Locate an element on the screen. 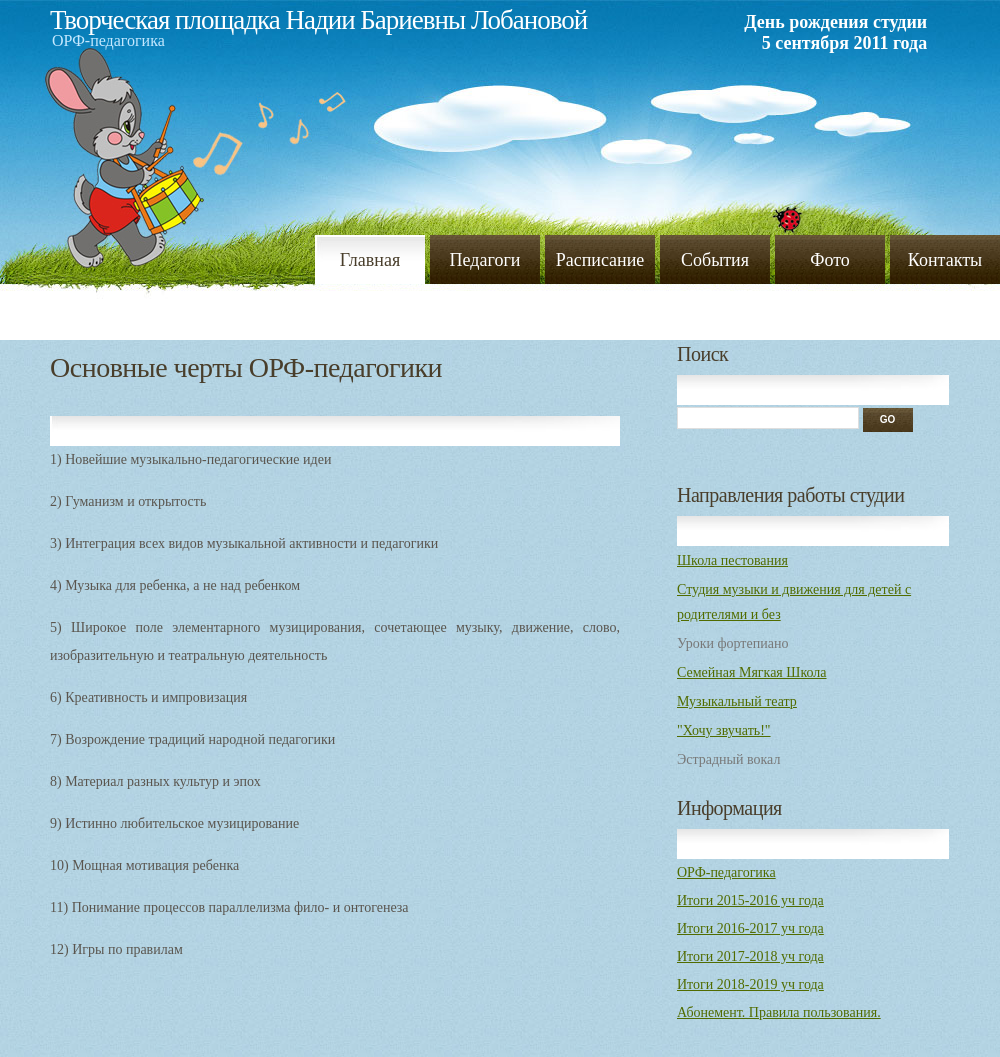 The height and width of the screenshot is (1057, 1000). Фото is located at coordinates (830, 260).